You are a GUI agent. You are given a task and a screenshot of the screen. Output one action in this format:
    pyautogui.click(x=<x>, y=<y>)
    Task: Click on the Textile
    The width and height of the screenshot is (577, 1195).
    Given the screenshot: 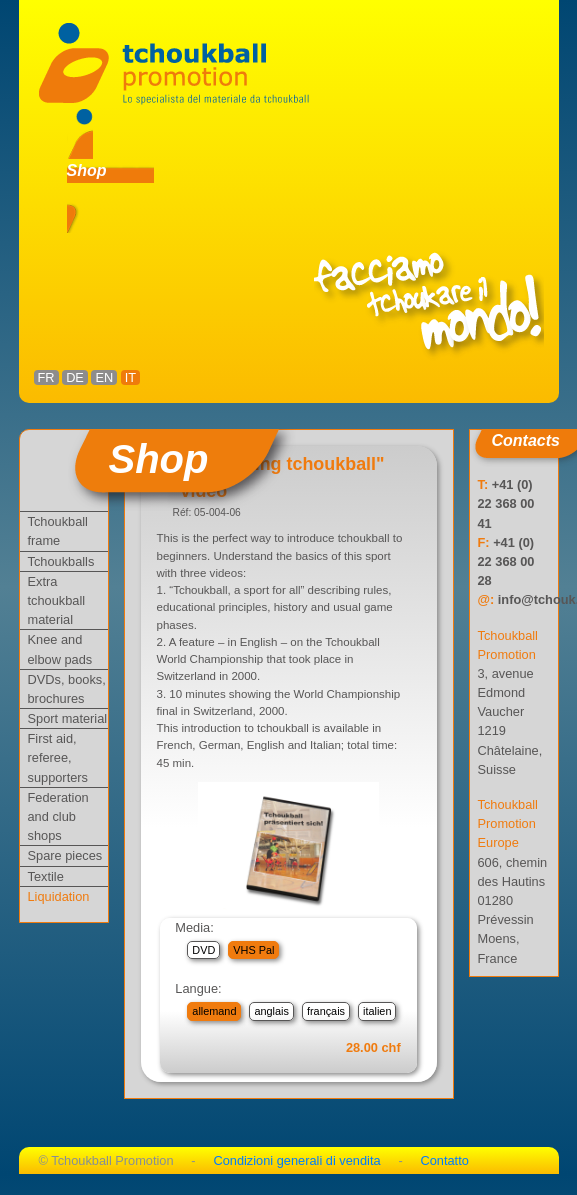 What is the action you would take?
    pyautogui.click(x=46, y=876)
    